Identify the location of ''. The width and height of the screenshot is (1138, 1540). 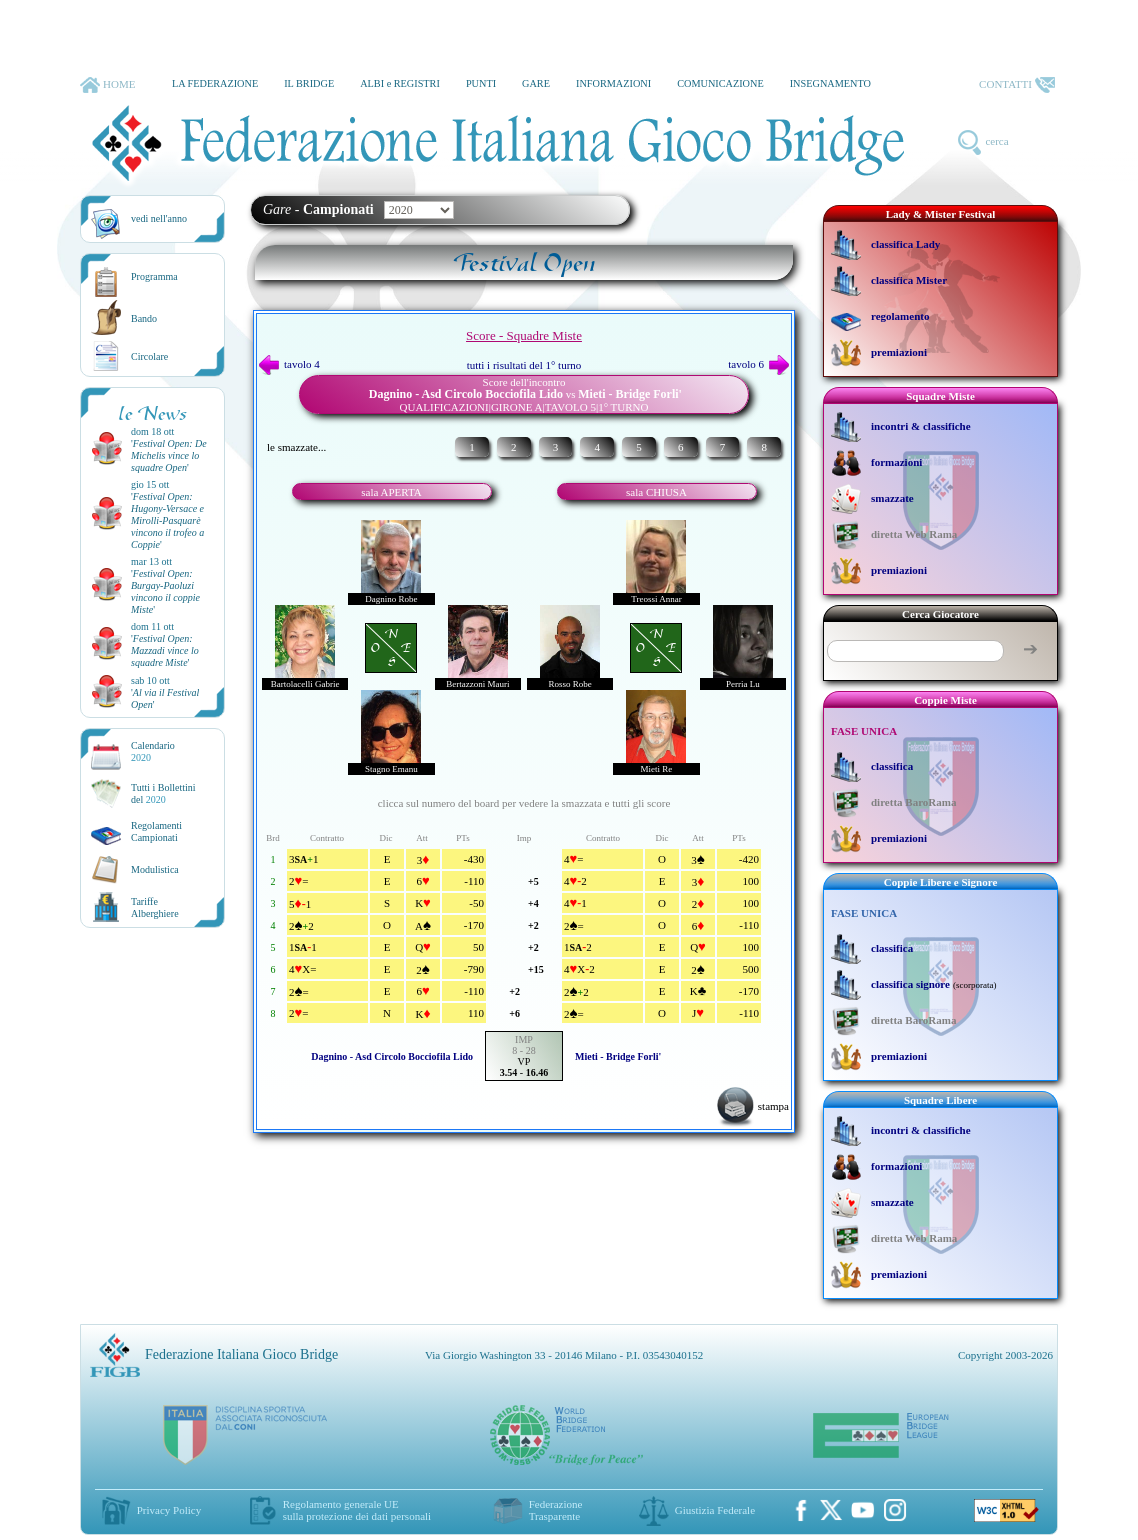
(169, 455).